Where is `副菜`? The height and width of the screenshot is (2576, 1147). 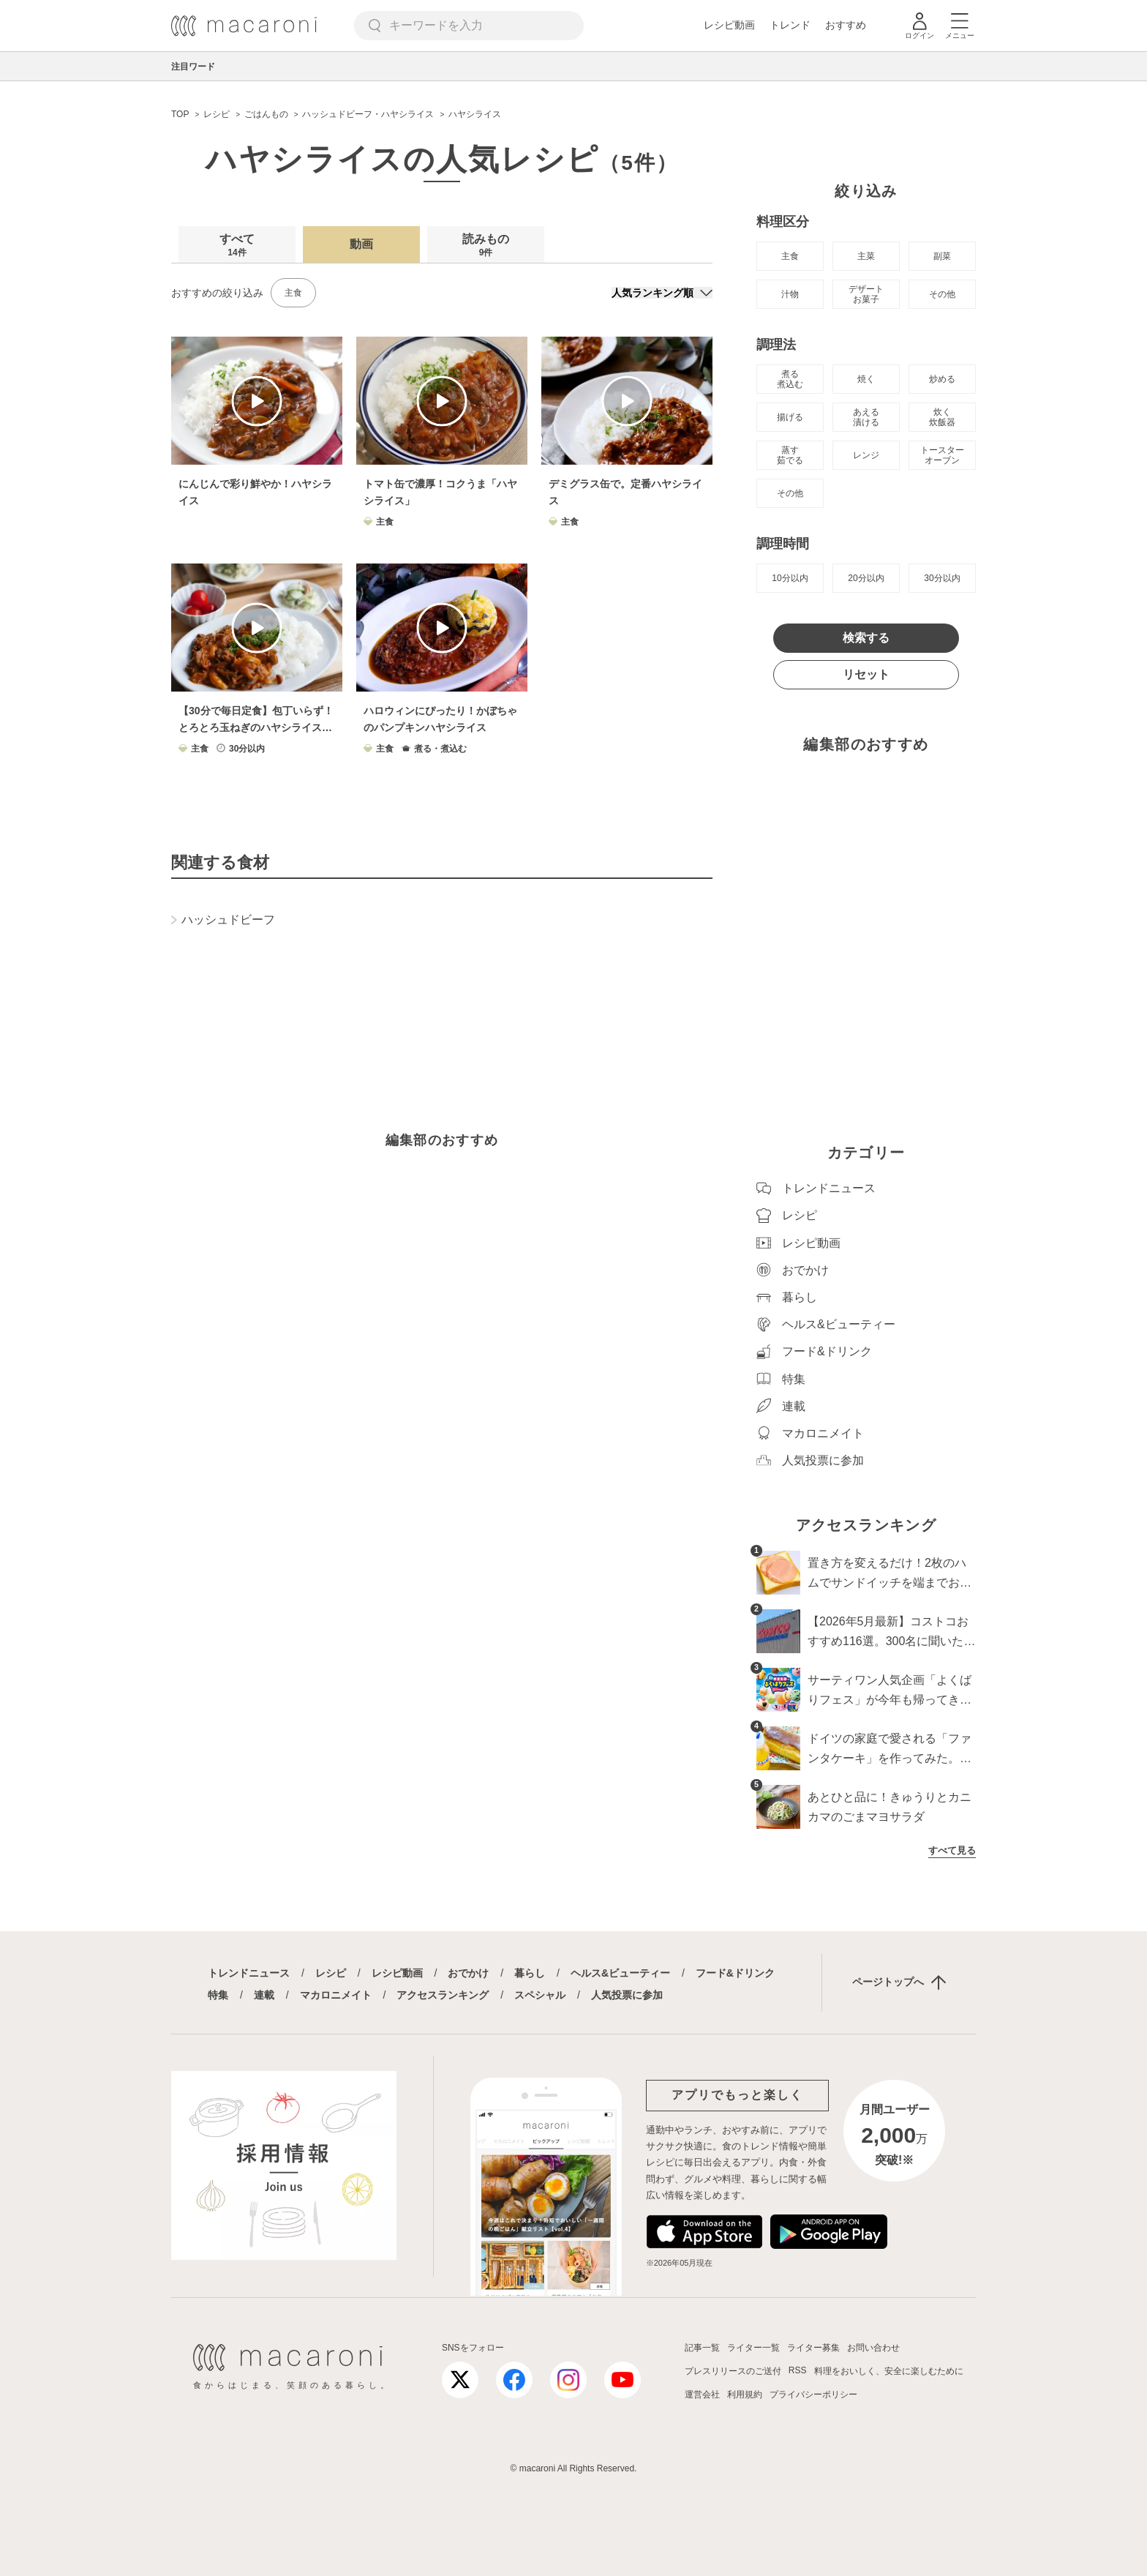 副菜 is located at coordinates (942, 256).